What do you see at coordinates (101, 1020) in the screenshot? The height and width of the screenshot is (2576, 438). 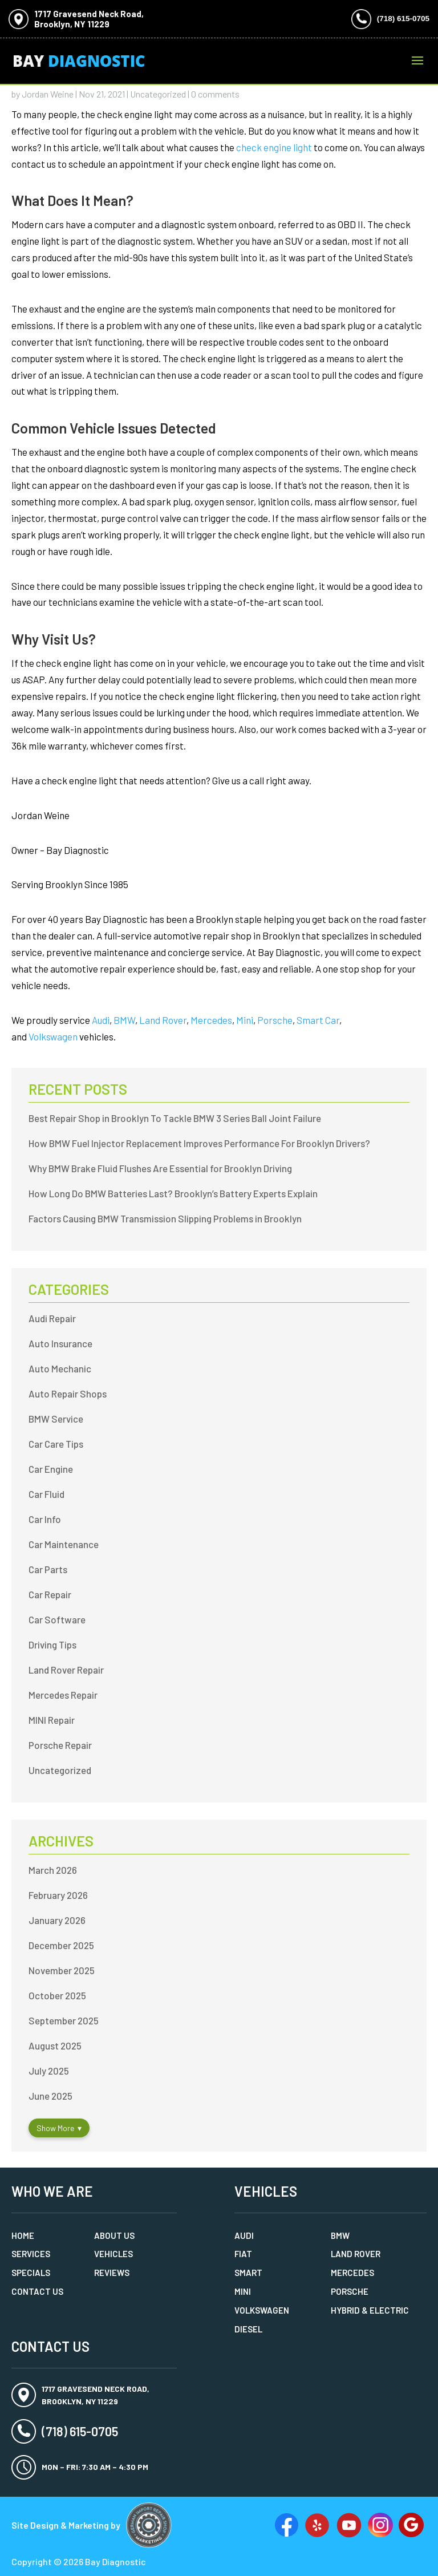 I see `Audi` at bounding box center [101, 1020].